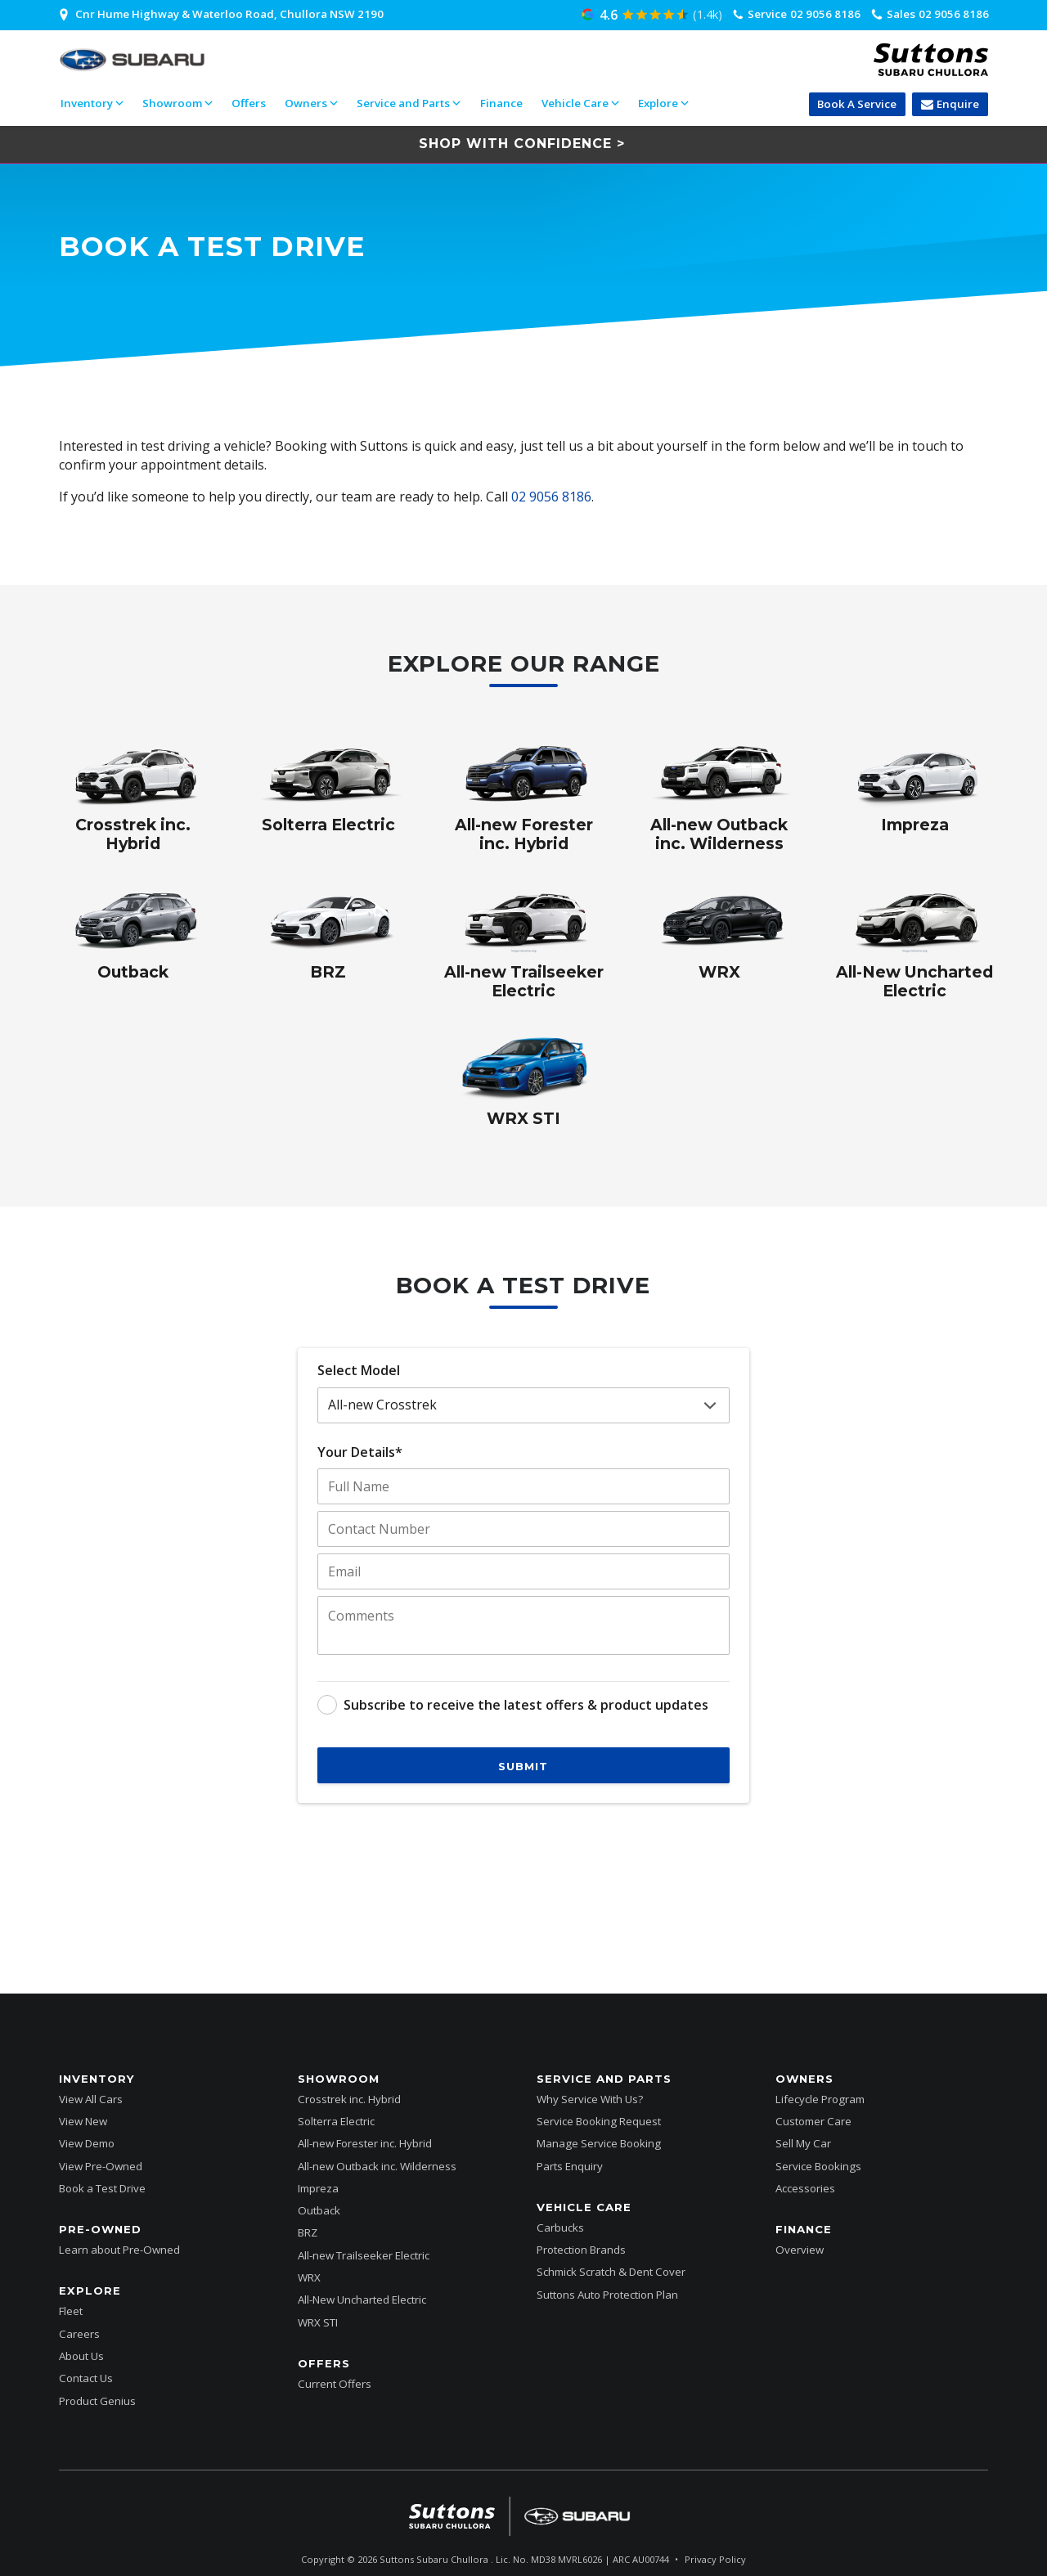 The image size is (1047, 2576). Describe the element at coordinates (359, 1452) in the screenshot. I see `Your Details*` at that location.